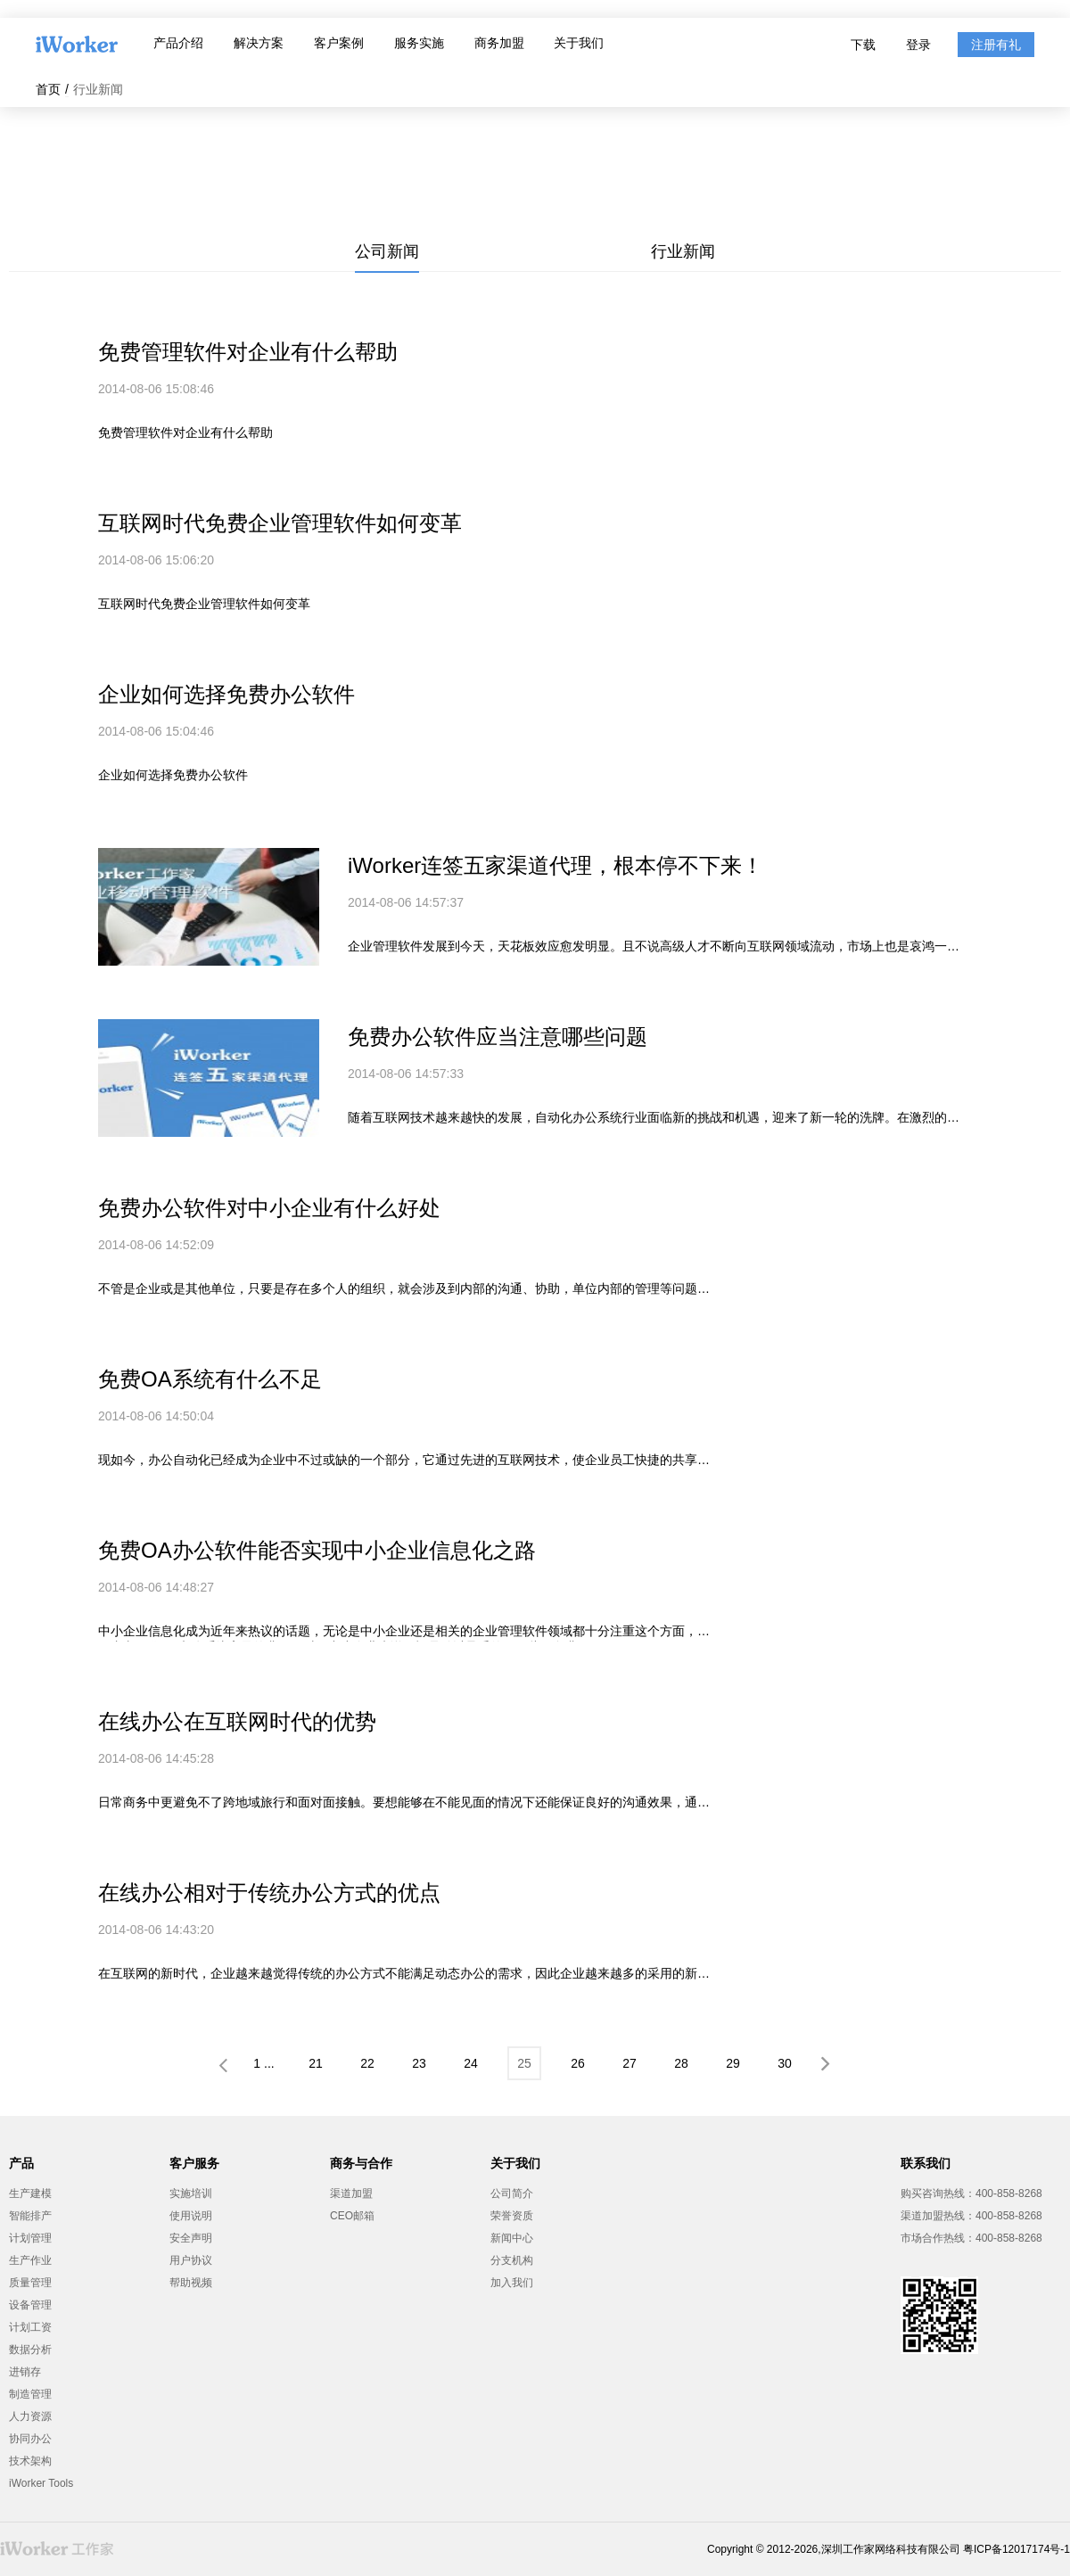 The image size is (1070, 2576). What do you see at coordinates (387, 251) in the screenshot?
I see `公司新闻` at bounding box center [387, 251].